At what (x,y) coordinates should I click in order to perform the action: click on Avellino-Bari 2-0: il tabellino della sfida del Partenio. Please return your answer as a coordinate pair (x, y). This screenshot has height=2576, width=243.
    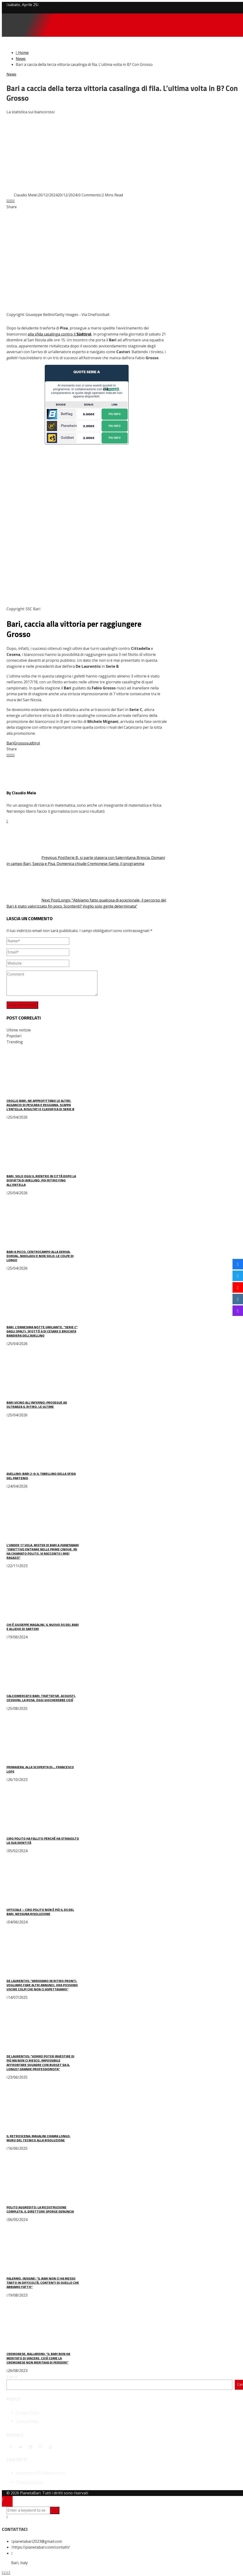
    Looking at the image, I should click on (41, 1475).